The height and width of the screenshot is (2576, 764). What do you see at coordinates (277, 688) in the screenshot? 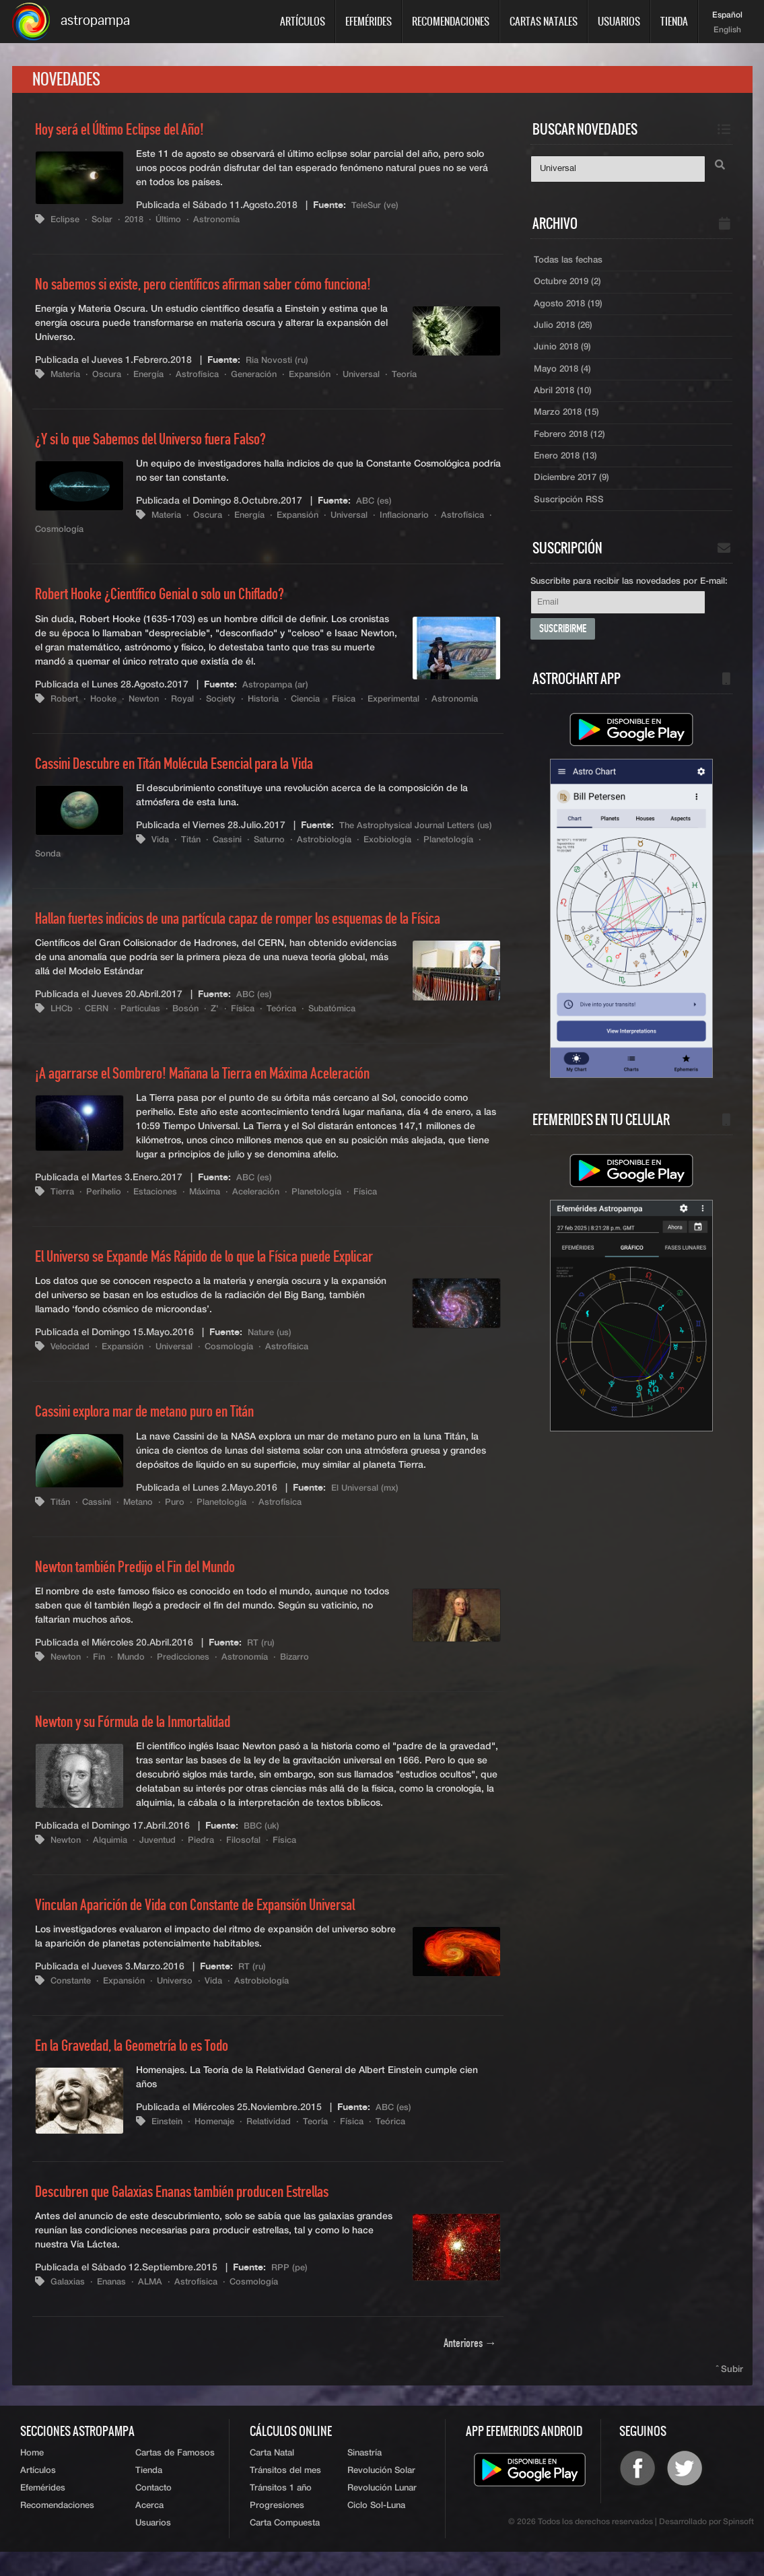
I see `Astropampa (ar)` at bounding box center [277, 688].